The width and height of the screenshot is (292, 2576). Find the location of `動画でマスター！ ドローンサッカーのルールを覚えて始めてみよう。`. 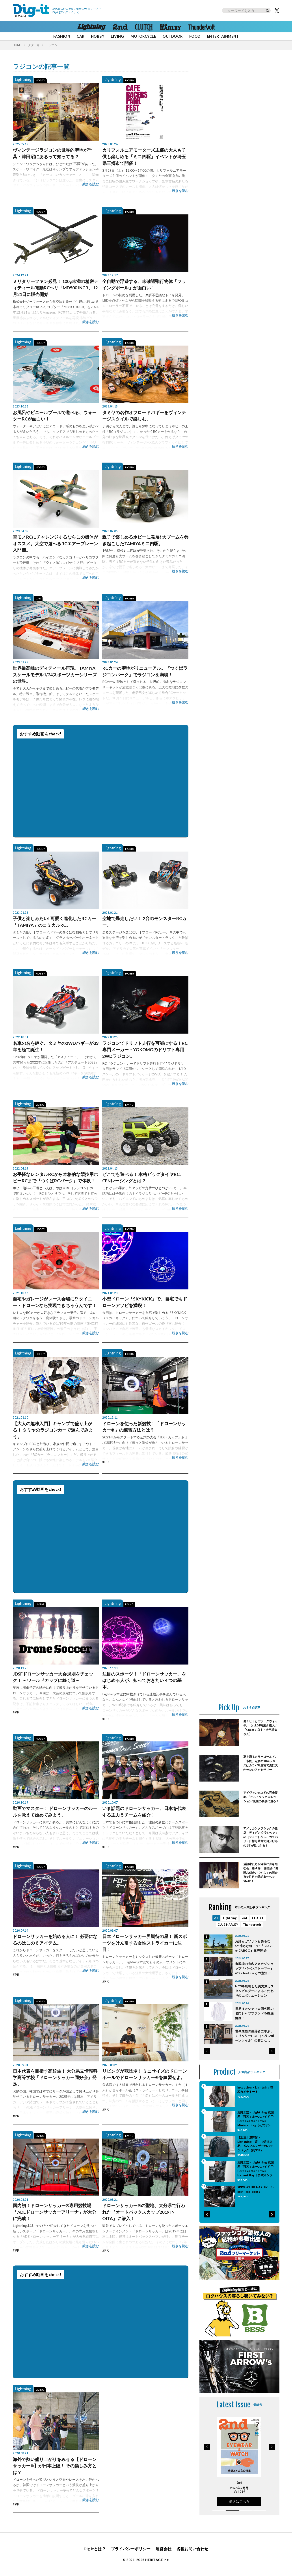

動画でマスター！ ドローンサッカーのルールを覚えて始めてみよう。 is located at coordinates (55, 1812).